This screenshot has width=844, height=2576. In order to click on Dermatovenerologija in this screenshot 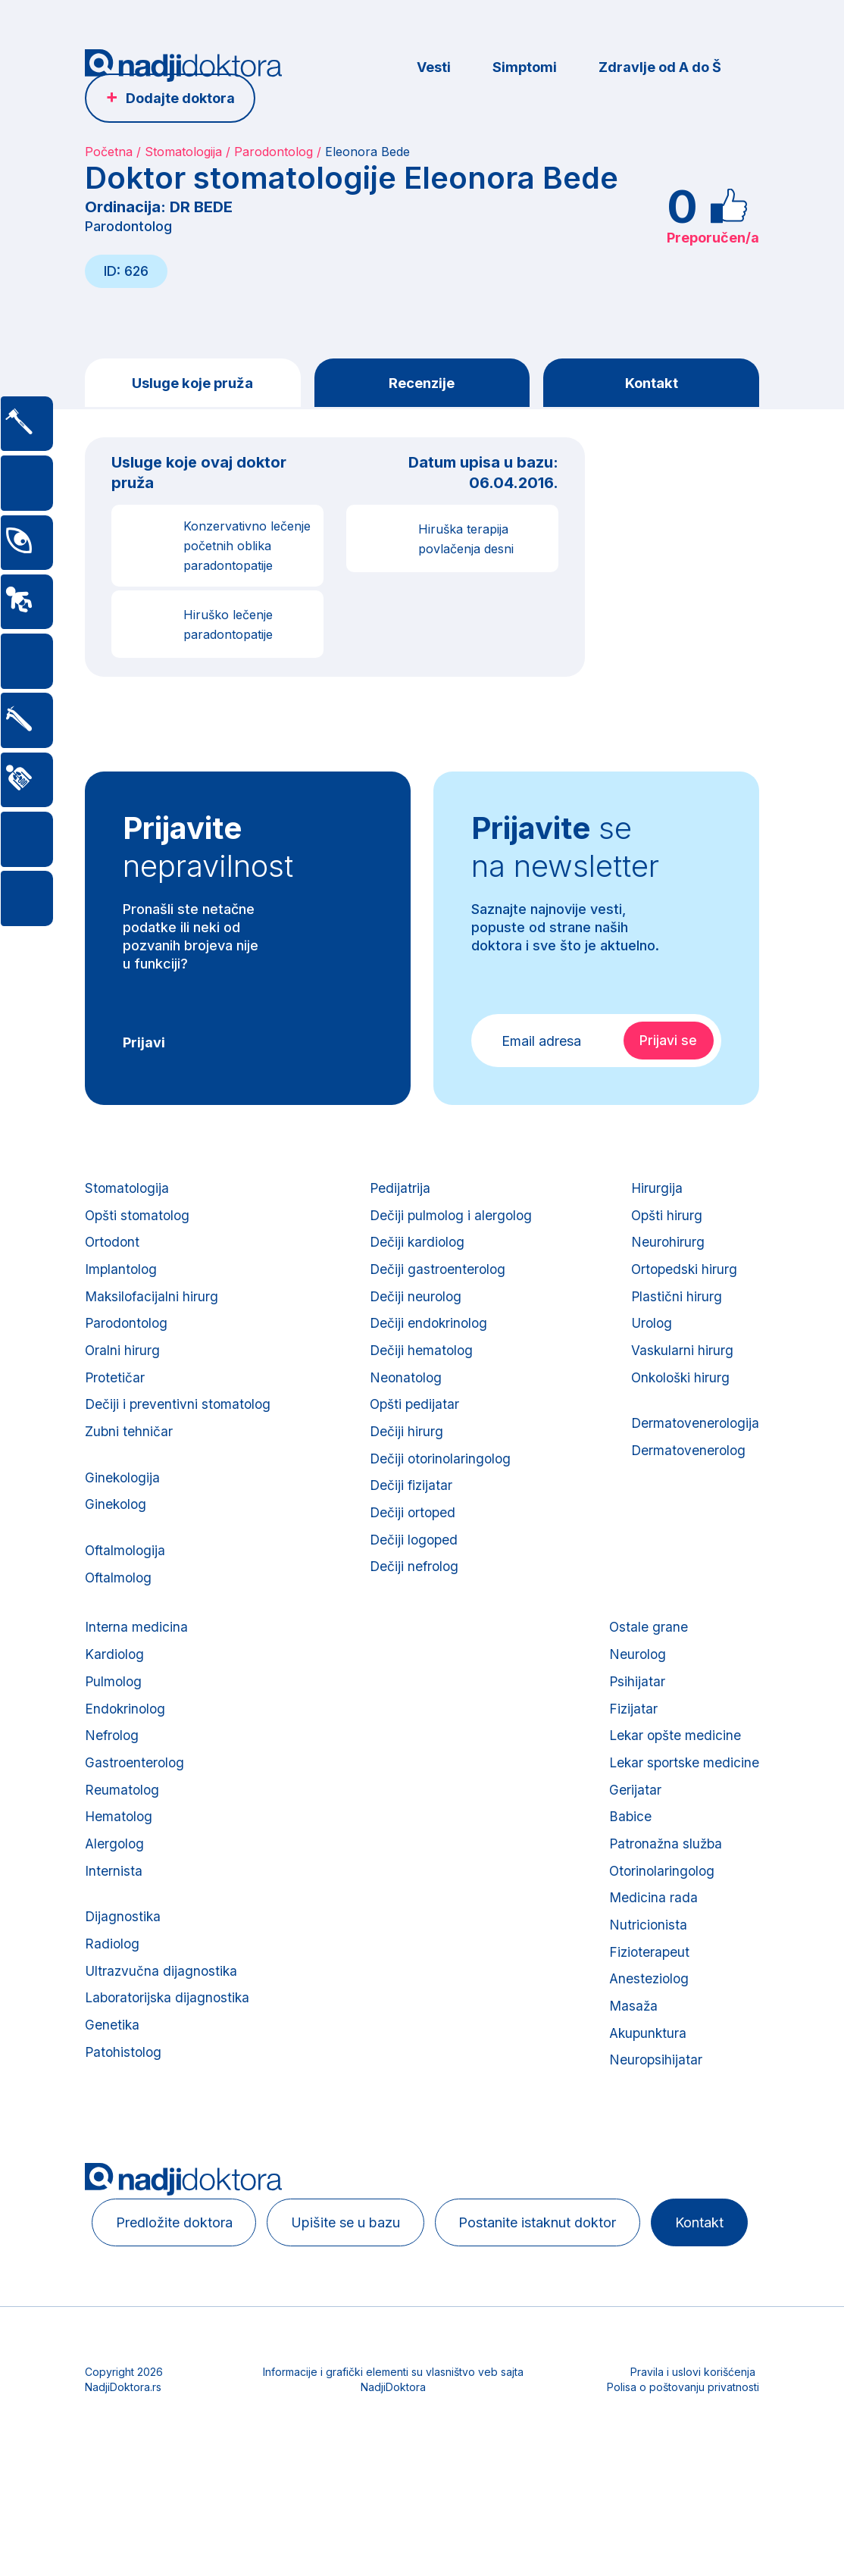, I will do `click(693, 1447)`.